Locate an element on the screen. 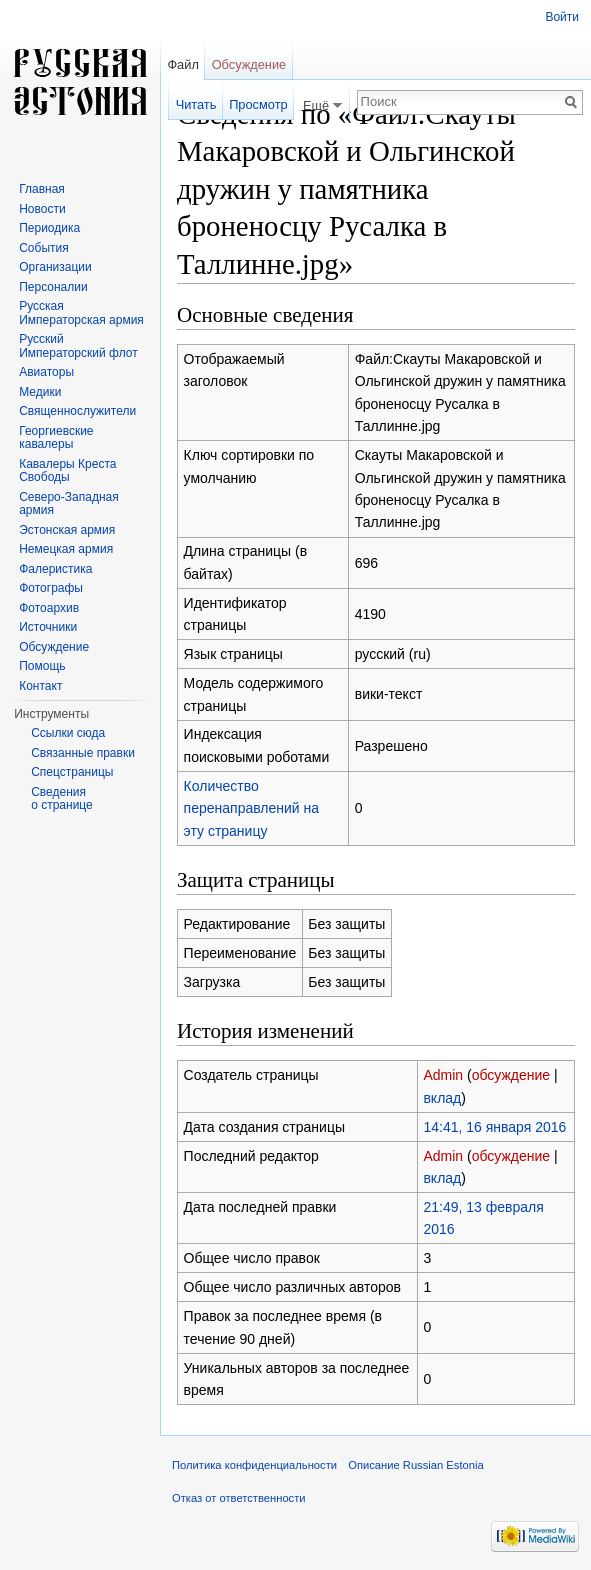 The height and width of the screenshot is (1570, 591). Читать is located at coordinates (196, 104).